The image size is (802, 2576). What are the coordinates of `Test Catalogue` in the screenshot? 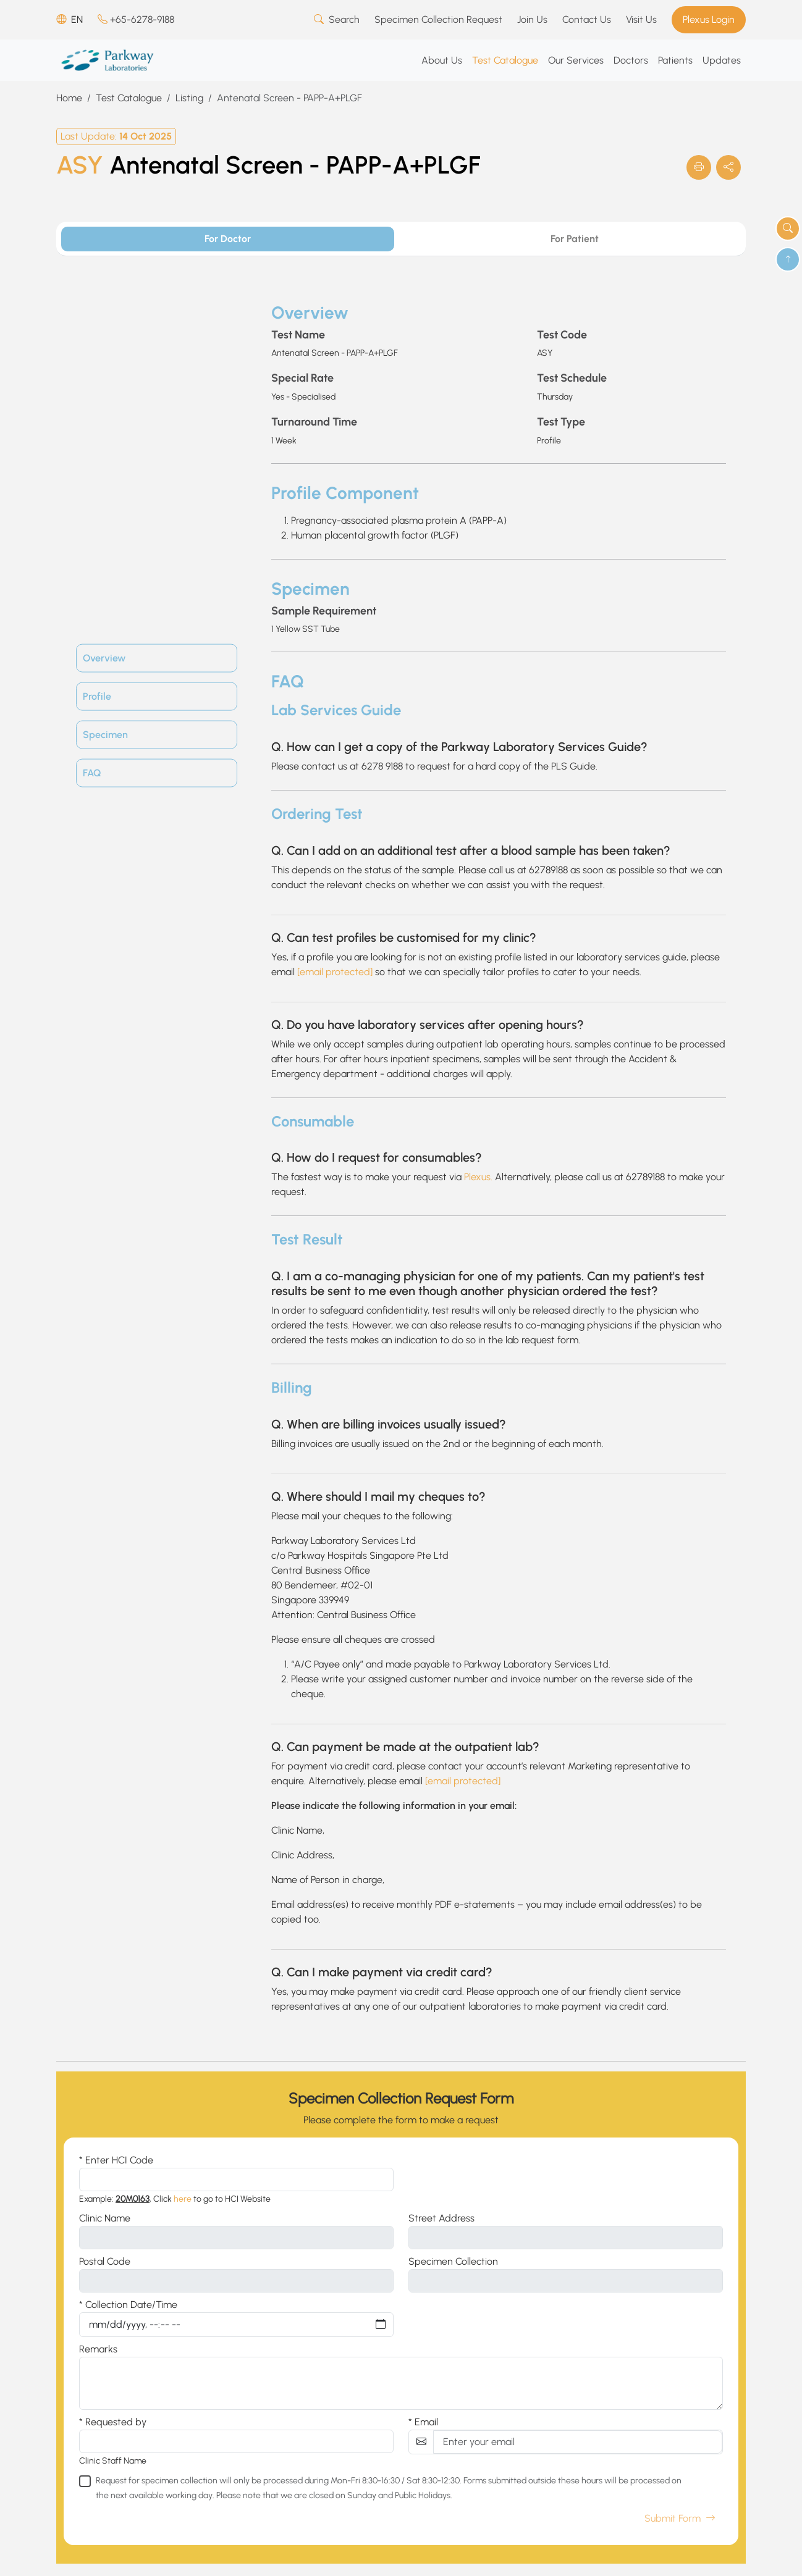 It's located at (129, 98).